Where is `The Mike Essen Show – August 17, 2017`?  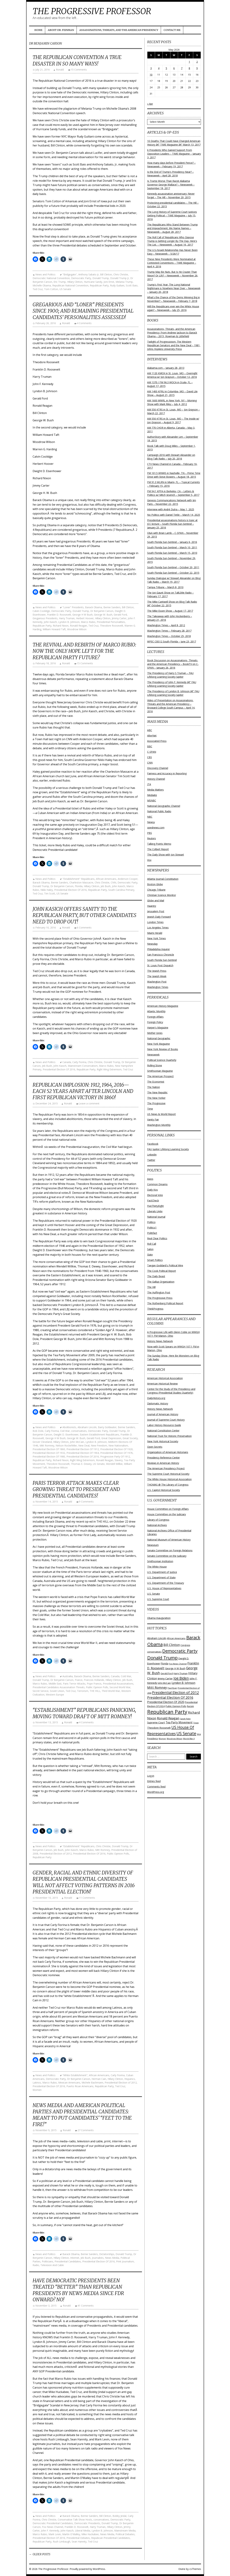
The Mike Essen Show – August 17, 2017 is located at coordinates (170, 610).